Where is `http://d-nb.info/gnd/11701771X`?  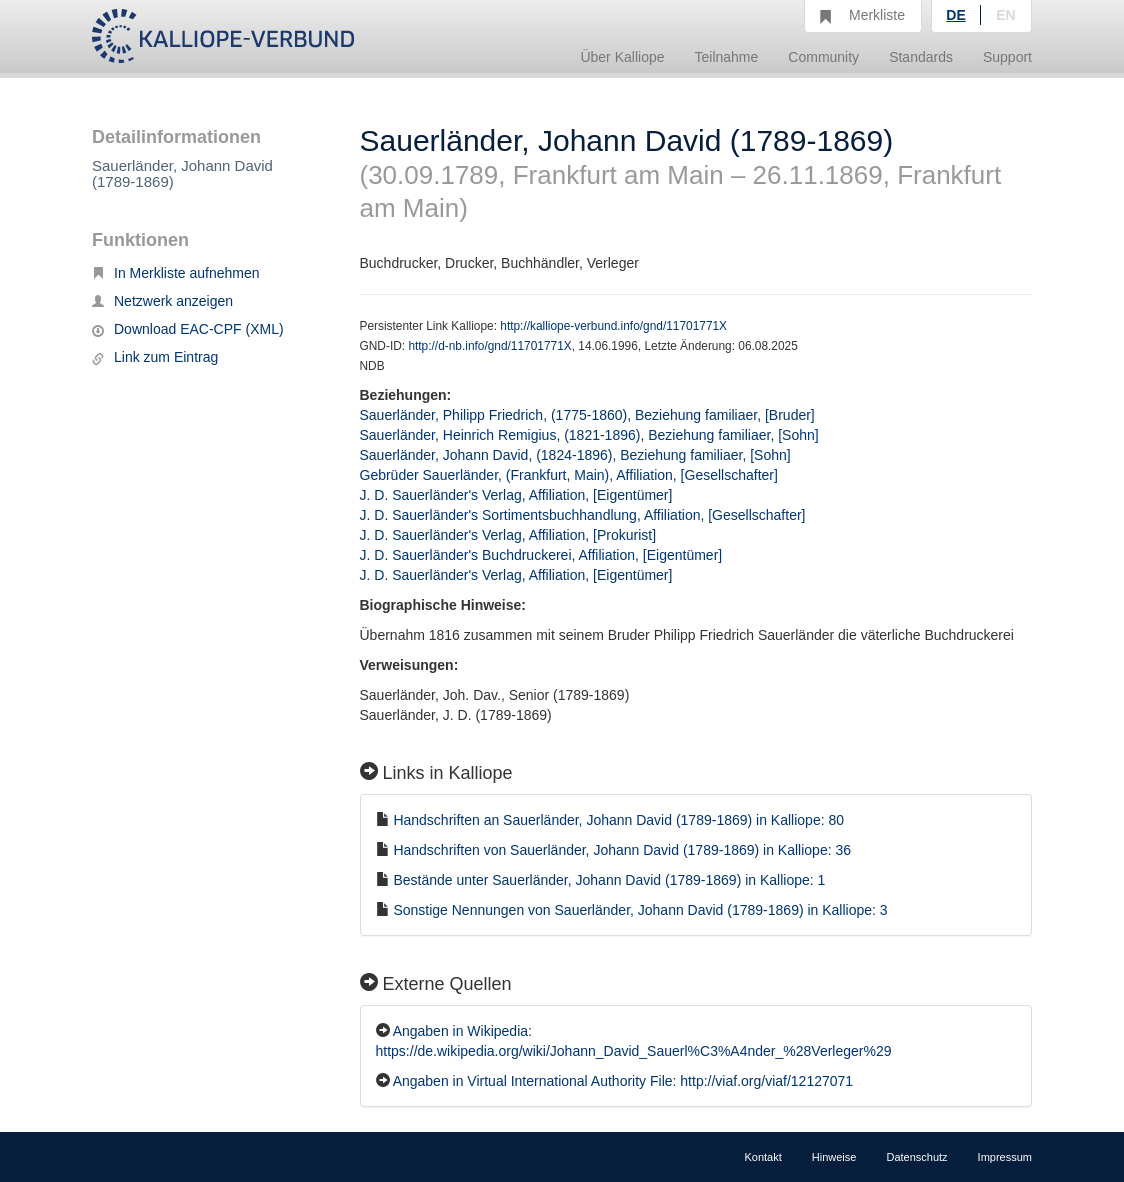
http://d-nb.info/gnd/11701771X is located at coordinates (489, 346).